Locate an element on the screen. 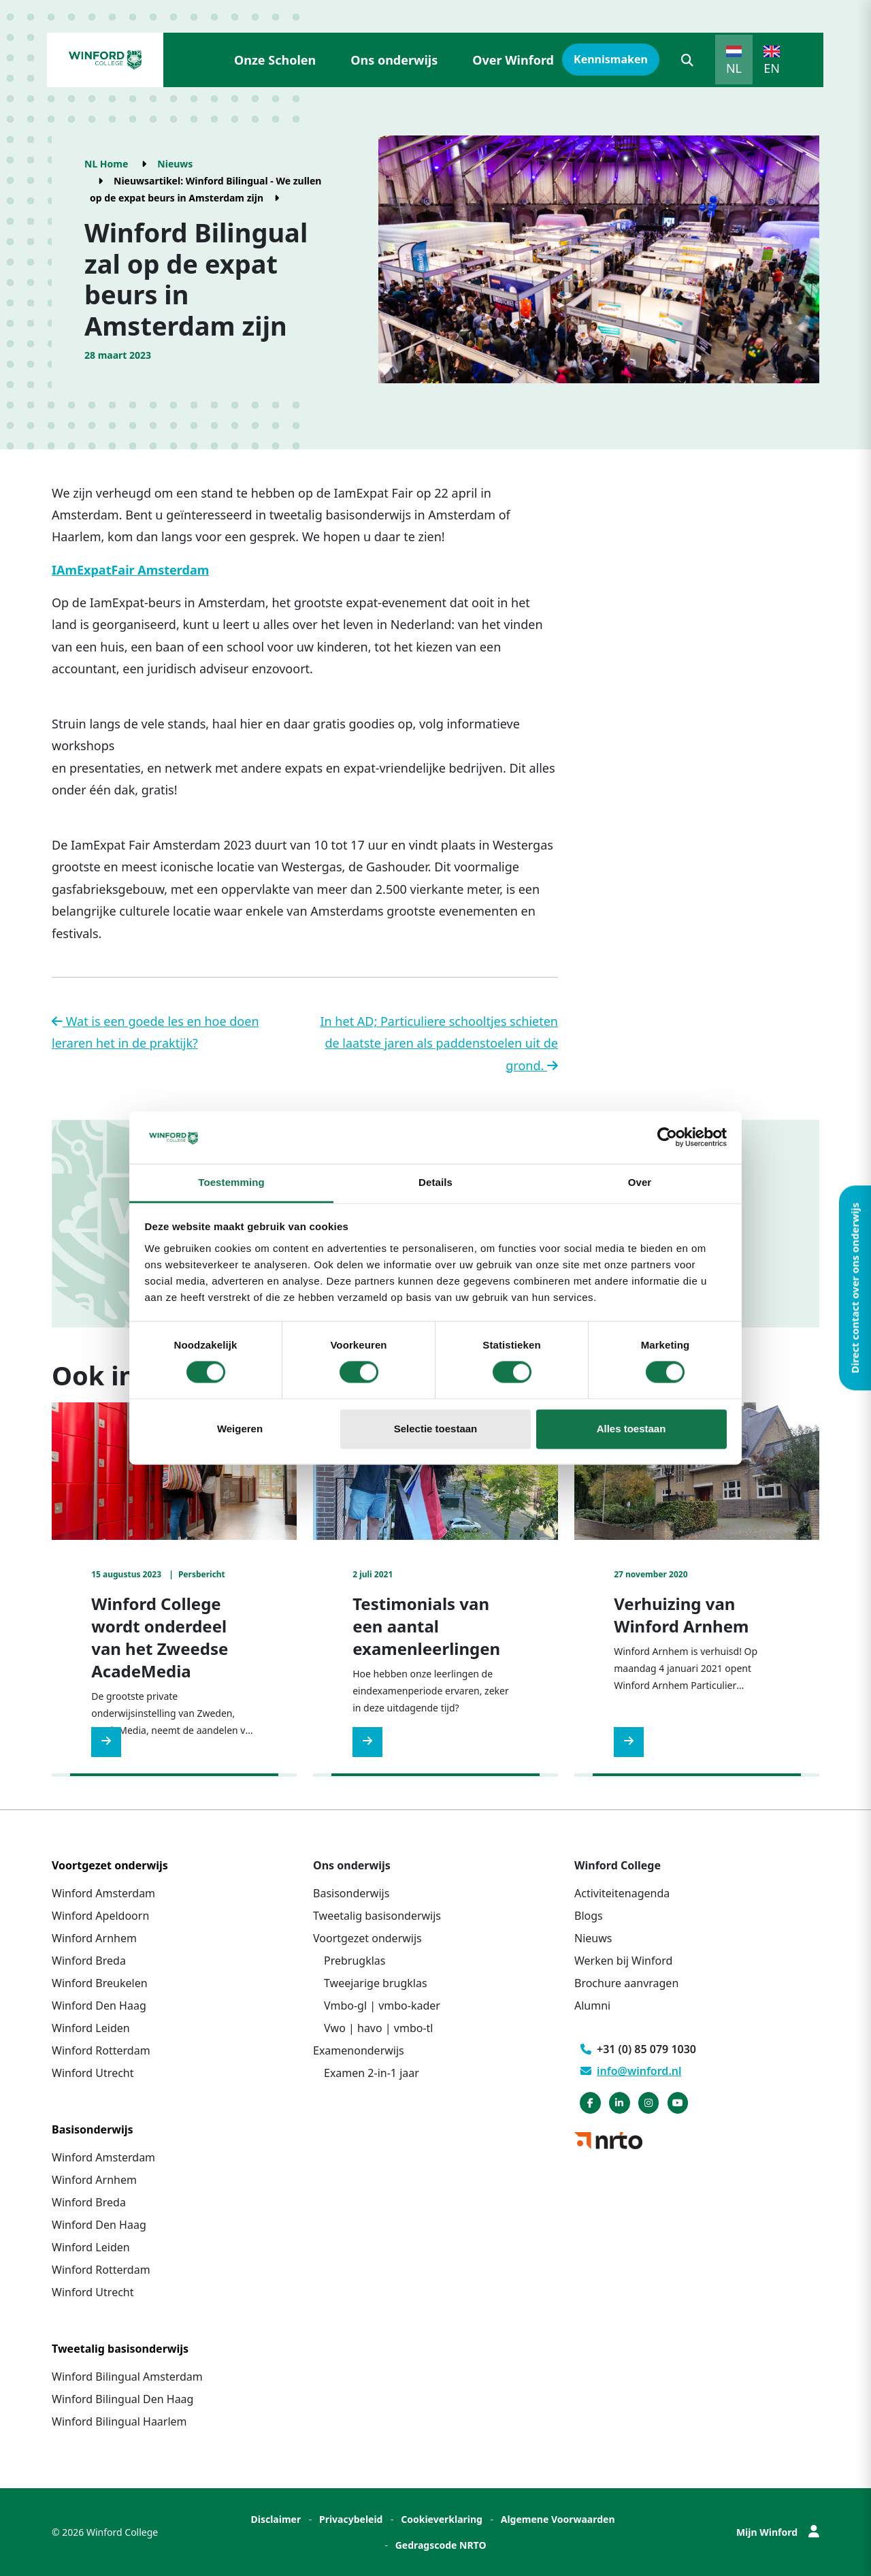 The width and height of the screenshot is (871, 2576). Tweetalig basisonderwijs is located at coordinates (377, 1915).